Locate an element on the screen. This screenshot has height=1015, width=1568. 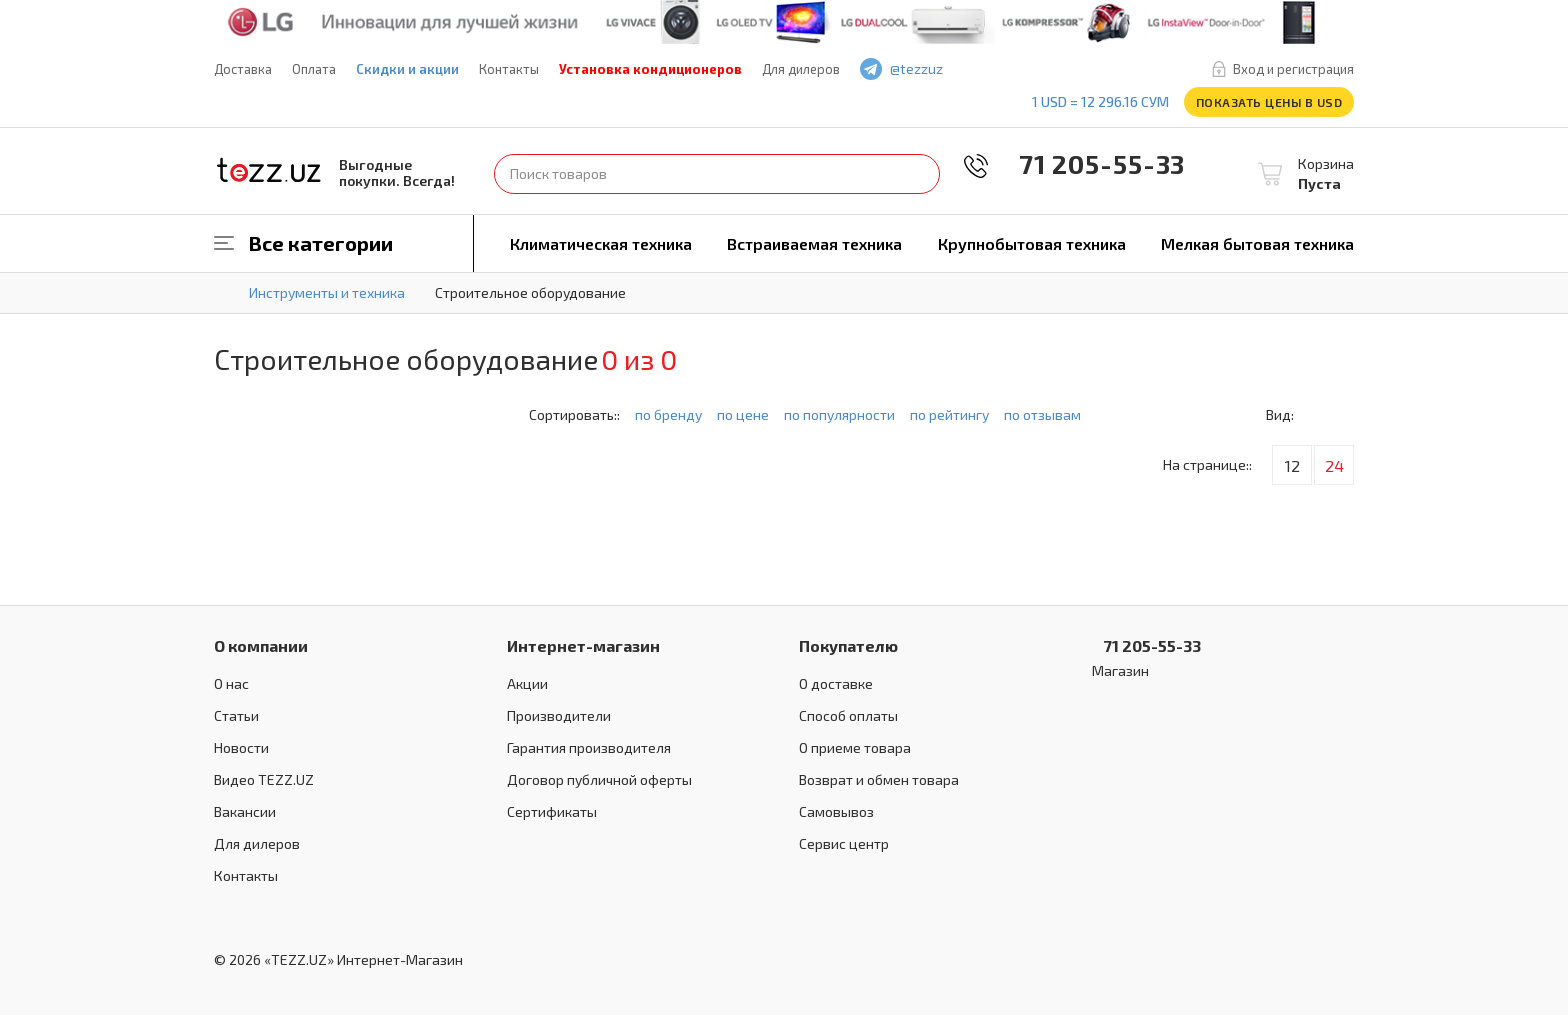
Сертификаты is located at coordinates (552, 811).